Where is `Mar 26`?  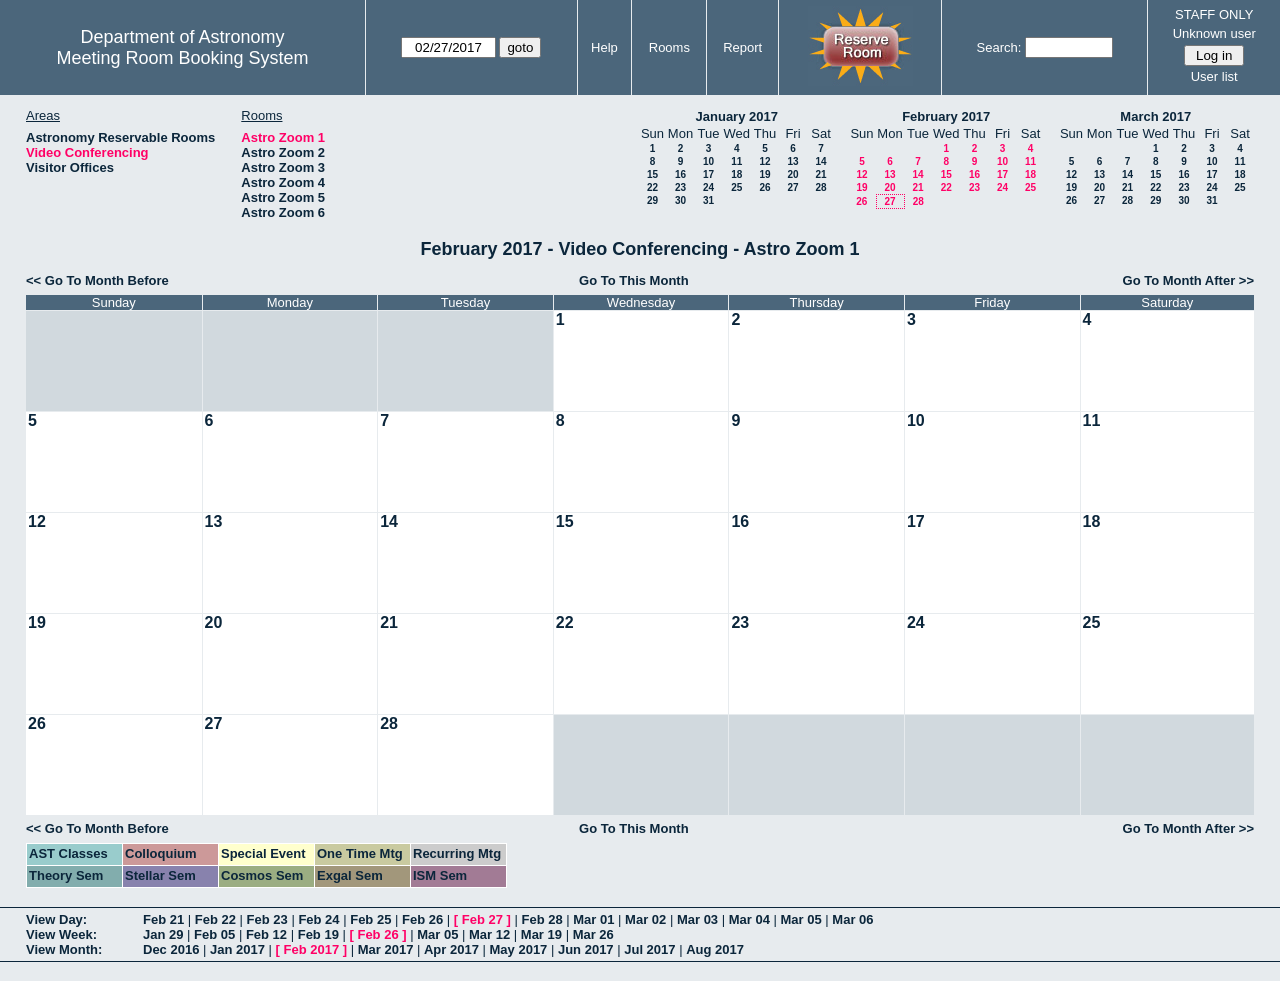
Mar 26 is located at coordinates (593, 934).